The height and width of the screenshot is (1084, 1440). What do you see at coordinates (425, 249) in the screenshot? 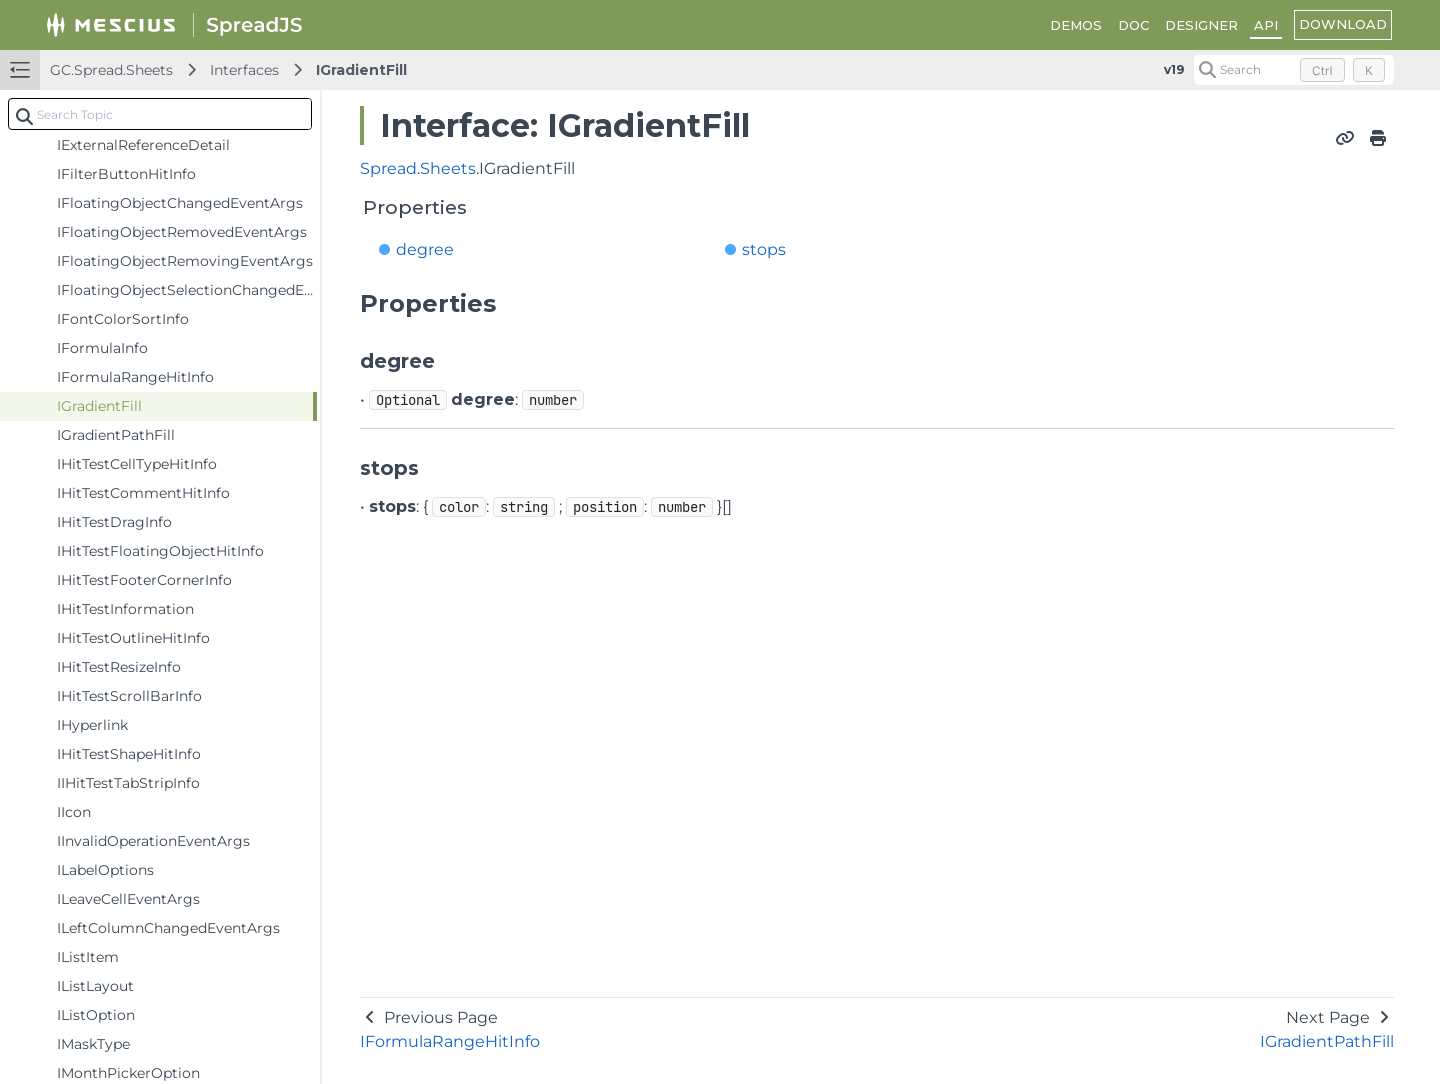
I see `degree` at bounding box center [425, 249].